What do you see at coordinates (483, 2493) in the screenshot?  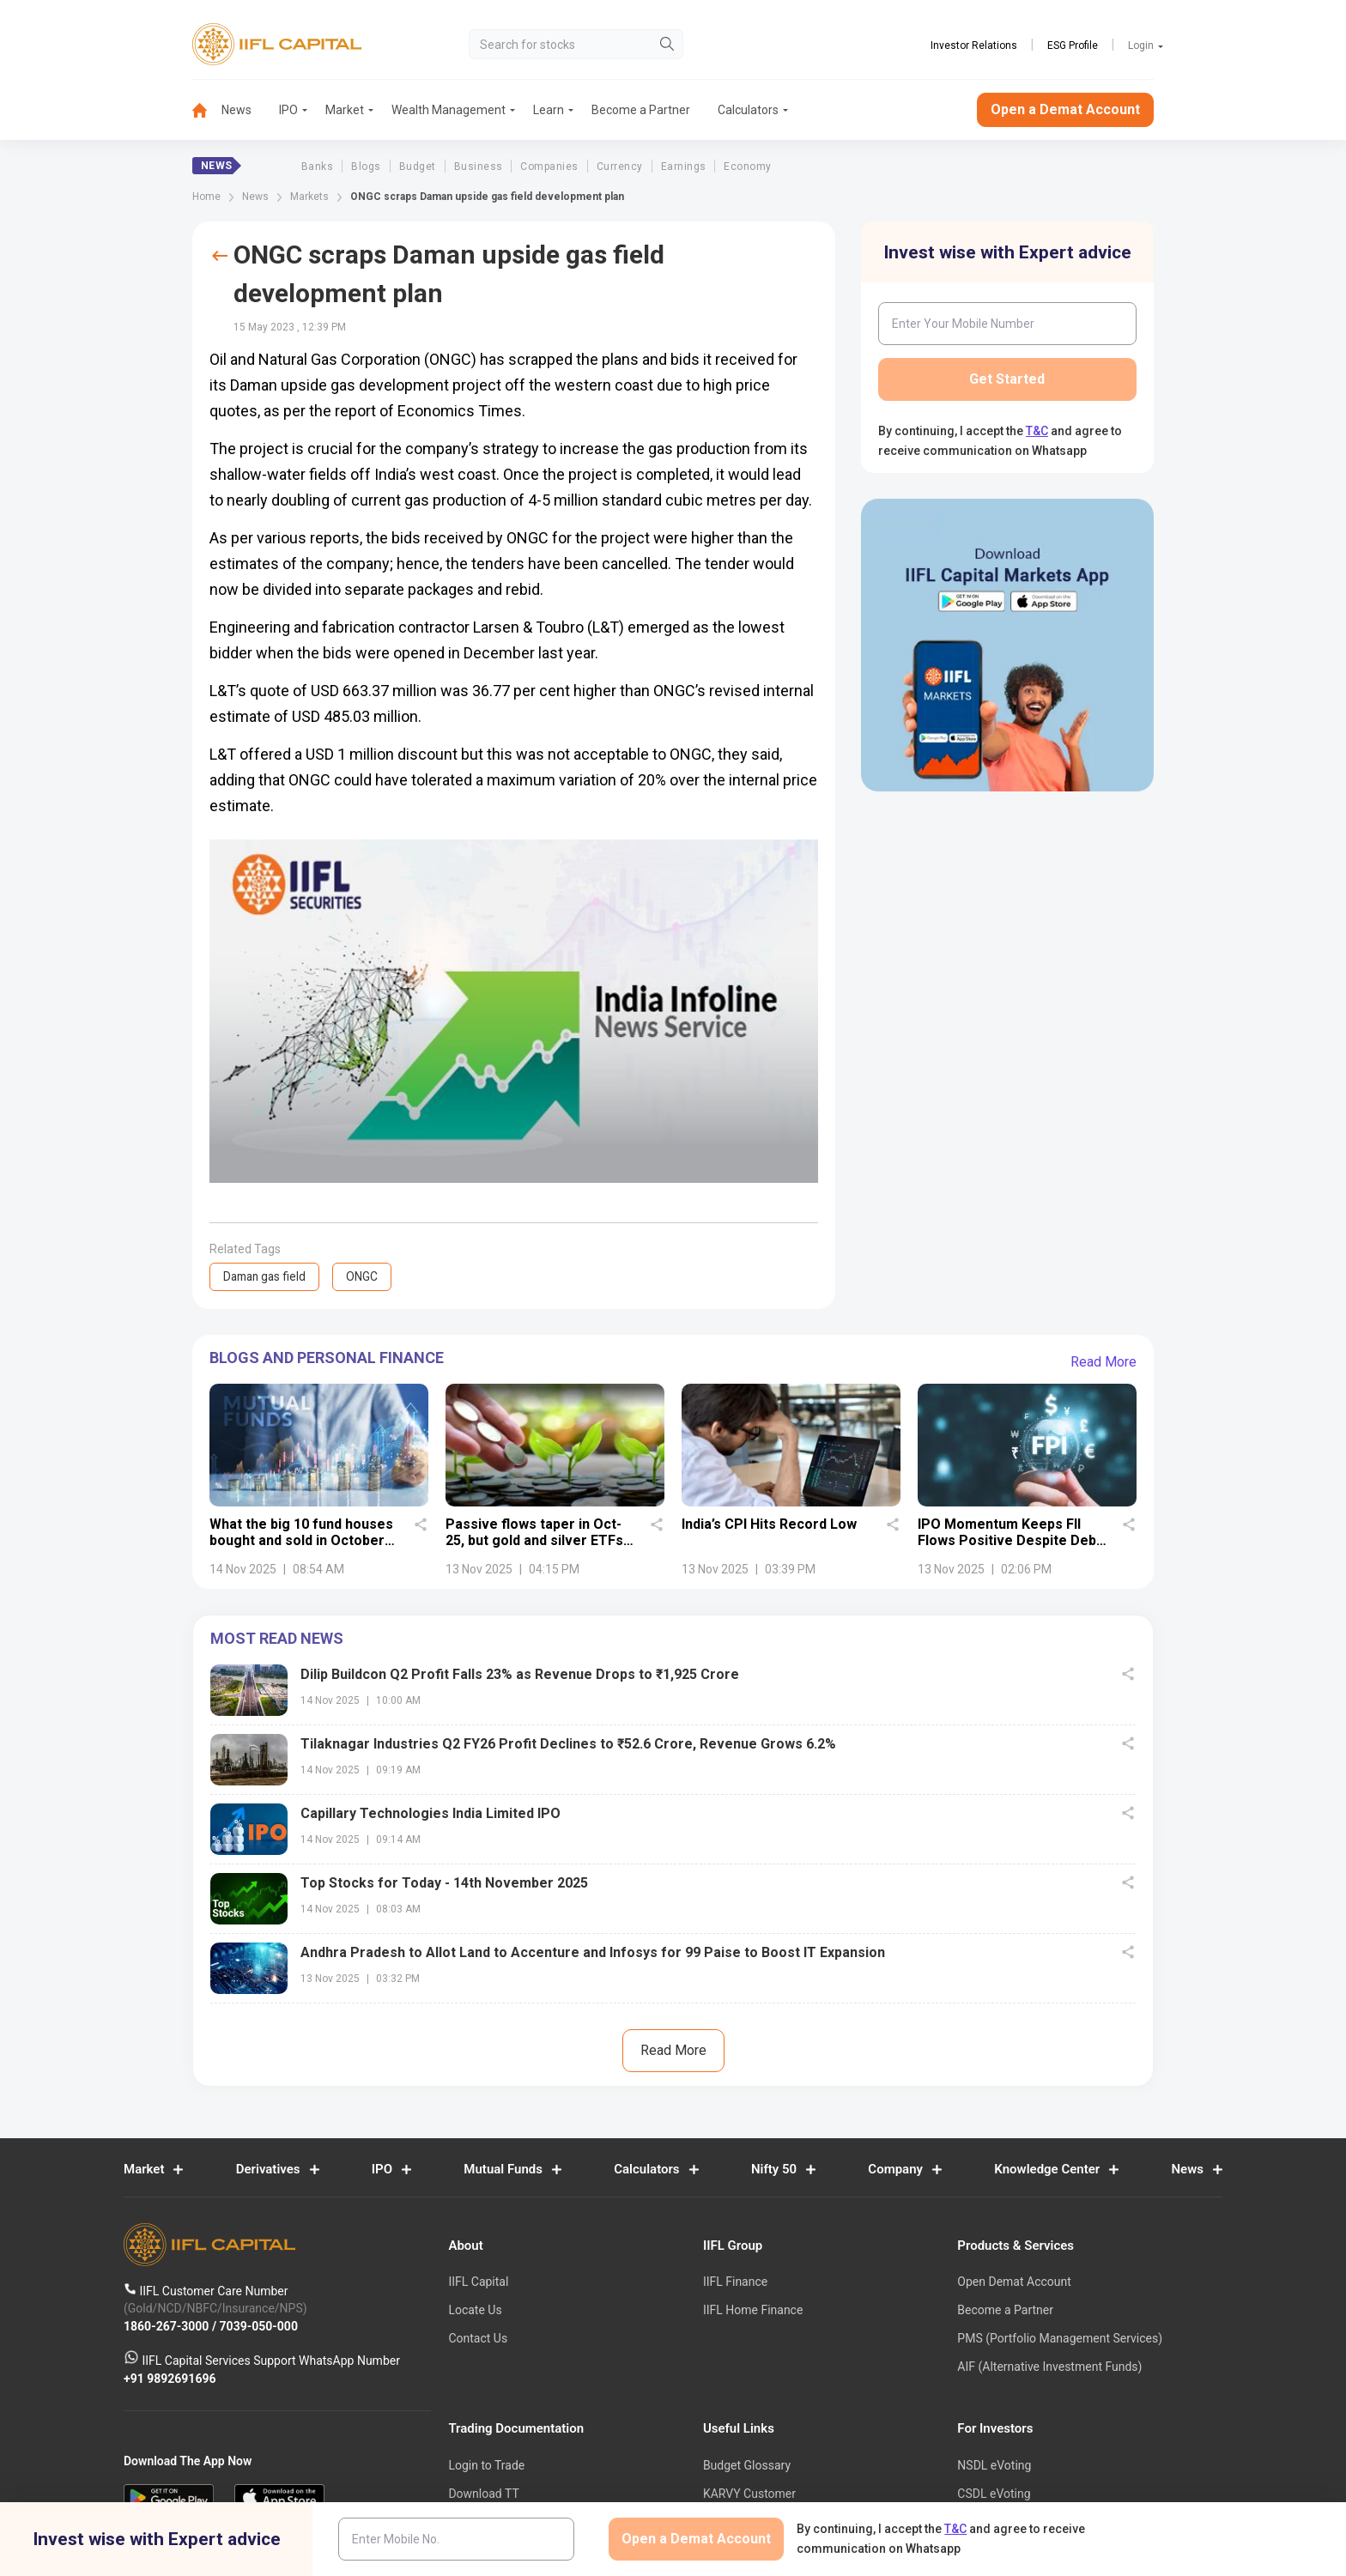 I see `Download TT` at bounding box center [483, 2493].